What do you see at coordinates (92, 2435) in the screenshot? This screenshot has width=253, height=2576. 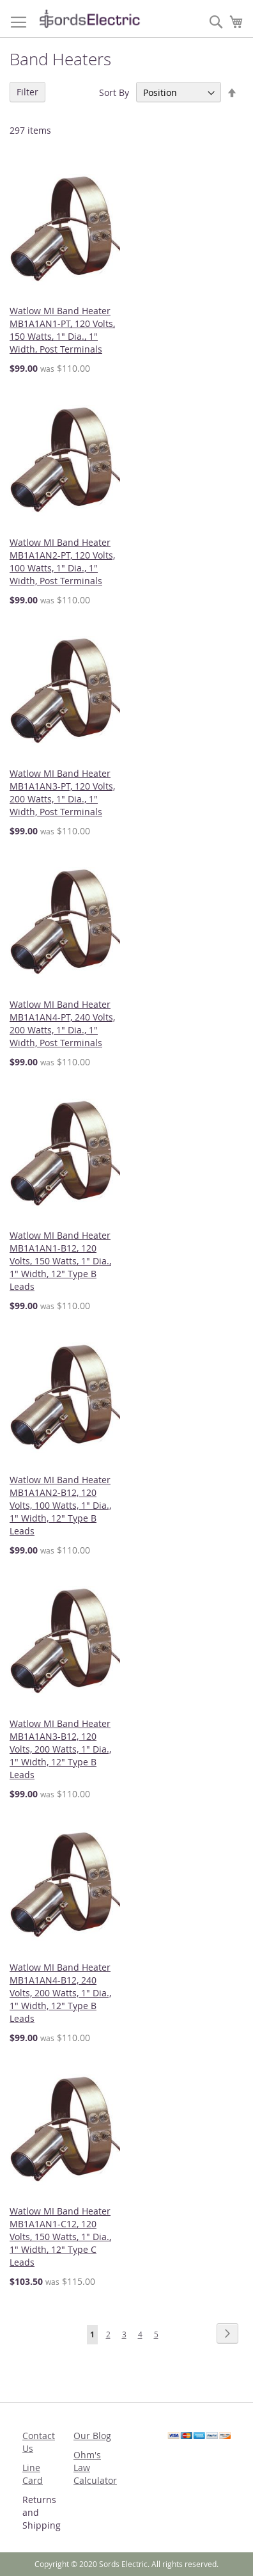 I see `Our Blog` at bounding box center [92, 2435].